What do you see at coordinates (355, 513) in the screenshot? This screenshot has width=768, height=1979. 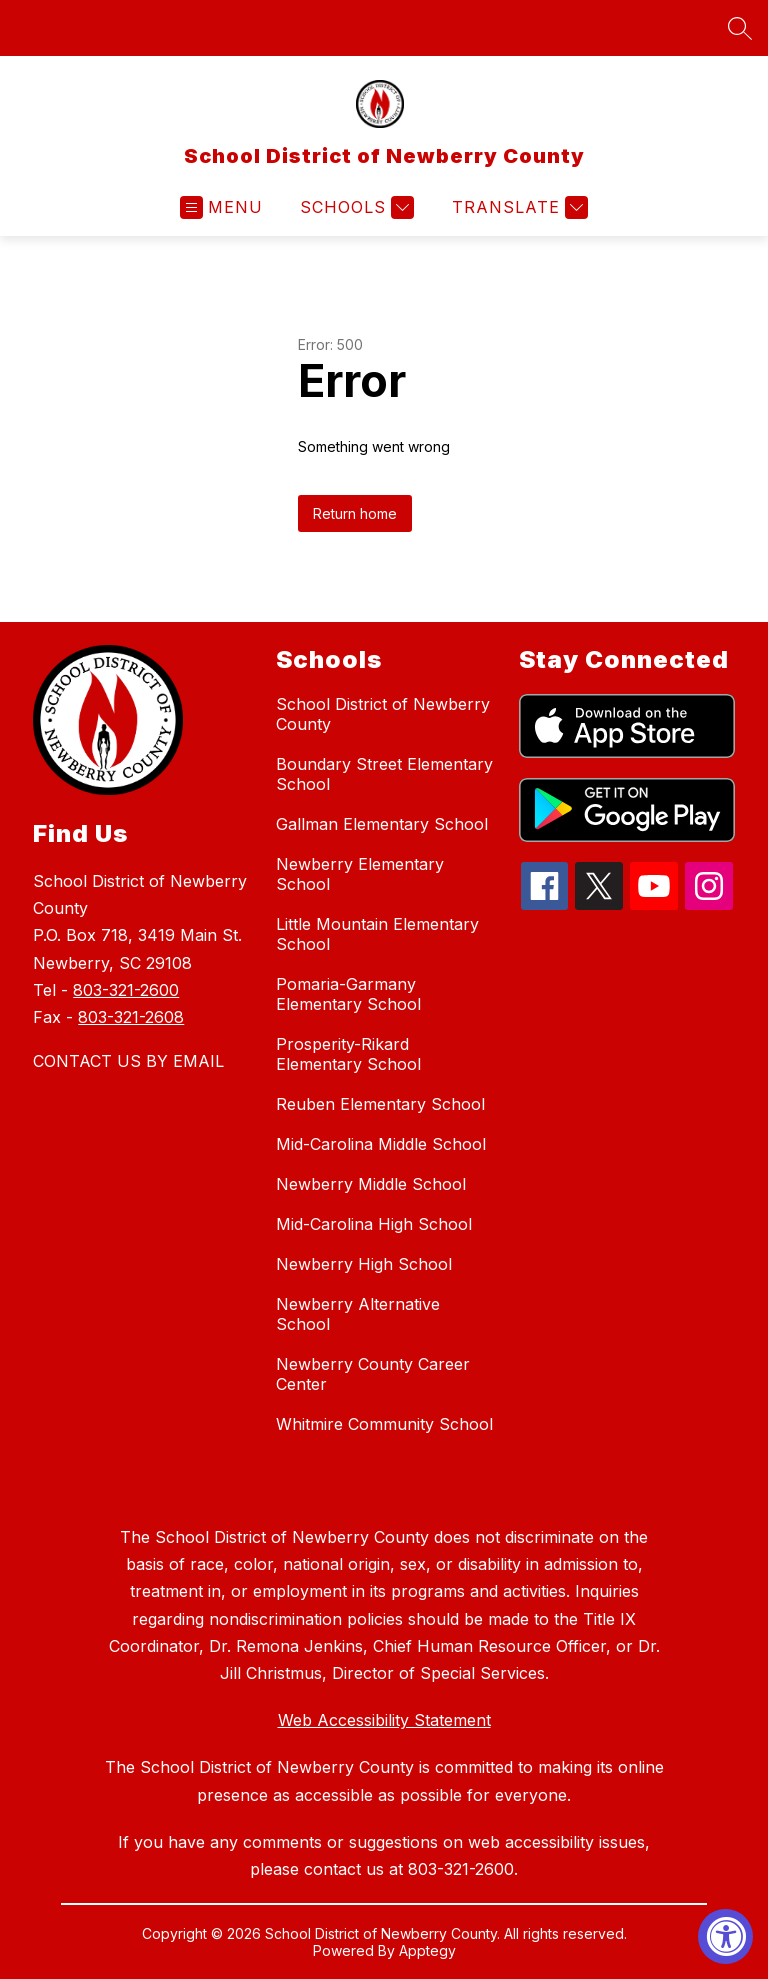 I see `Return home` at bounding box center [355, 513].